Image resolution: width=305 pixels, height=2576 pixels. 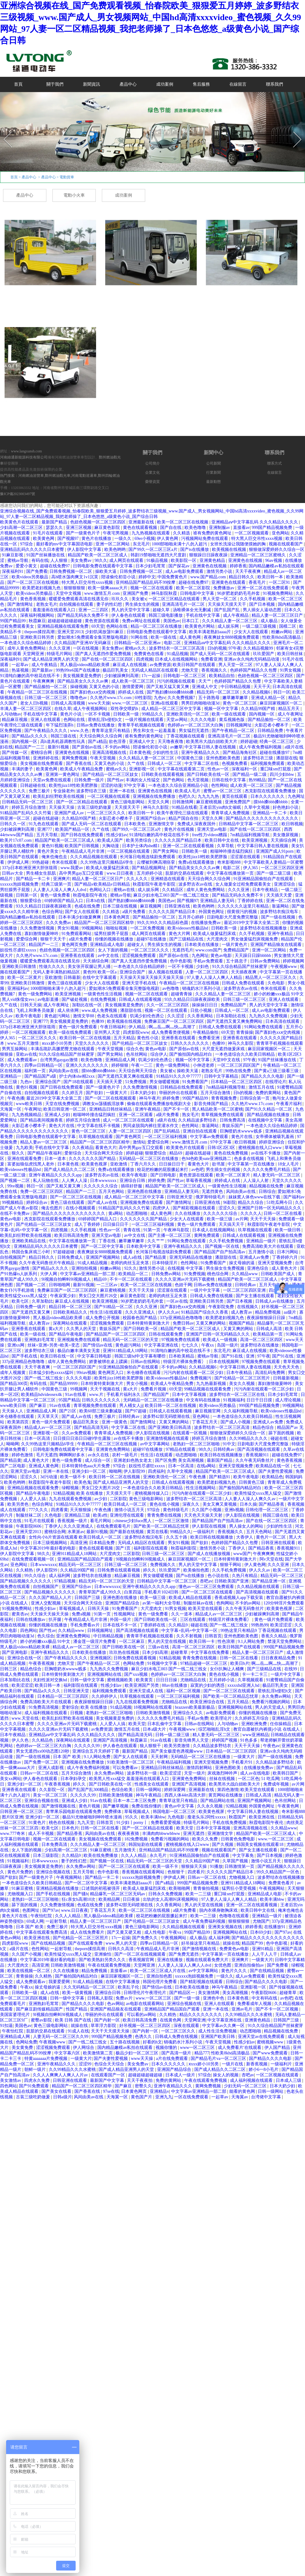 I want to click on 午夜精品一区二区三区在线视频, so click(x=37, y=692).